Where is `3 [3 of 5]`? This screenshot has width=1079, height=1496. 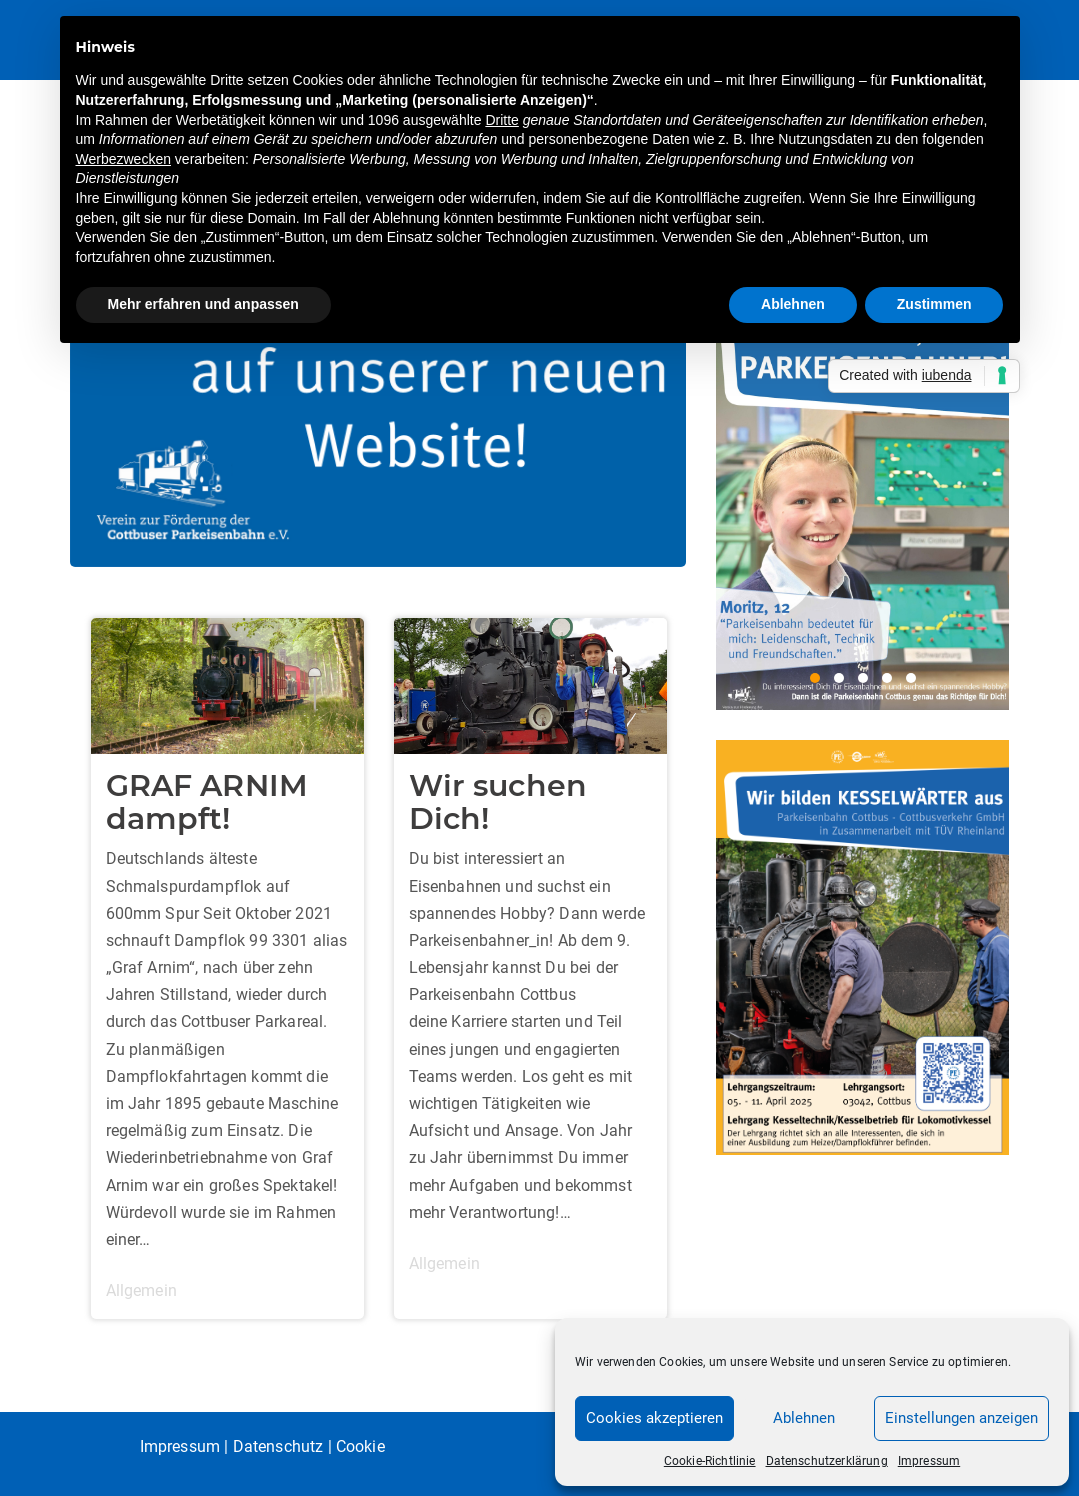 3 [3 of 5] is located at coordinates (863, 678).